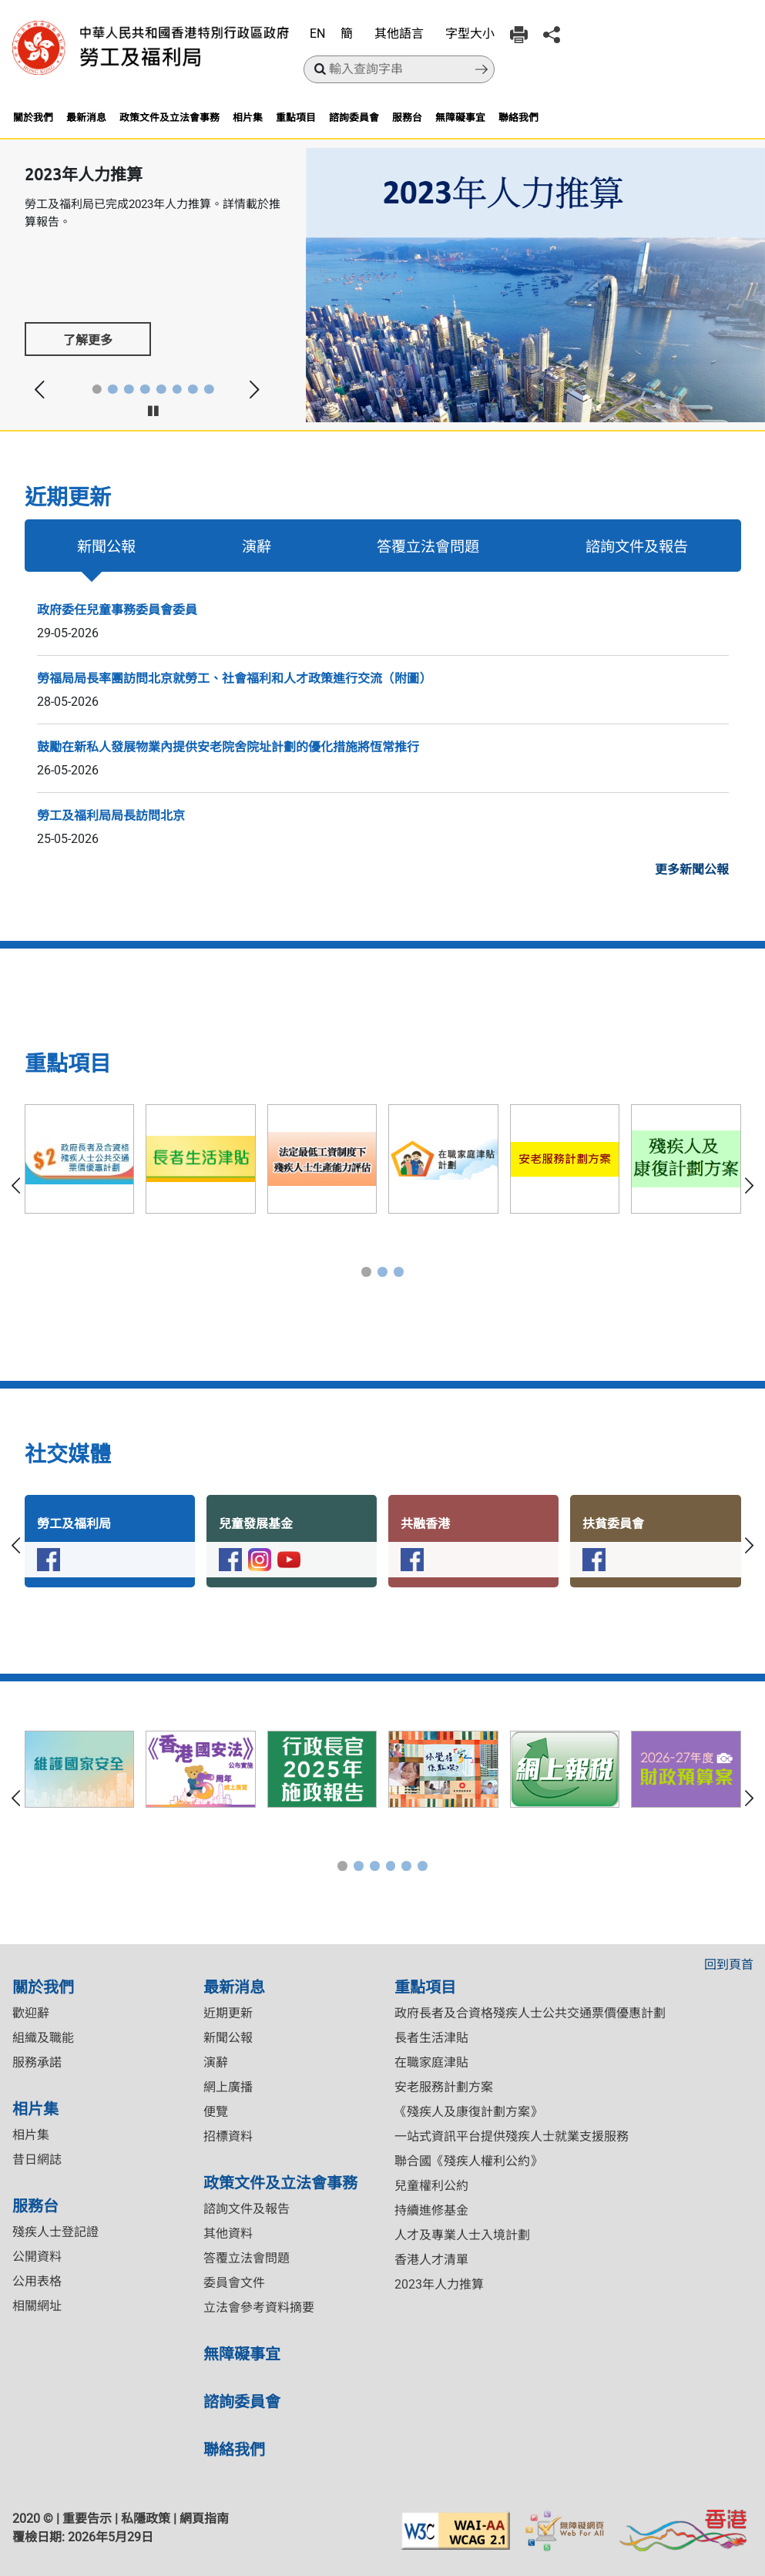 Image resolution: width=765 pixels, height=2576 pixels. Describe the element at coordinates (728, 1964) in the screenshot. I see `回到頁首` at that location.